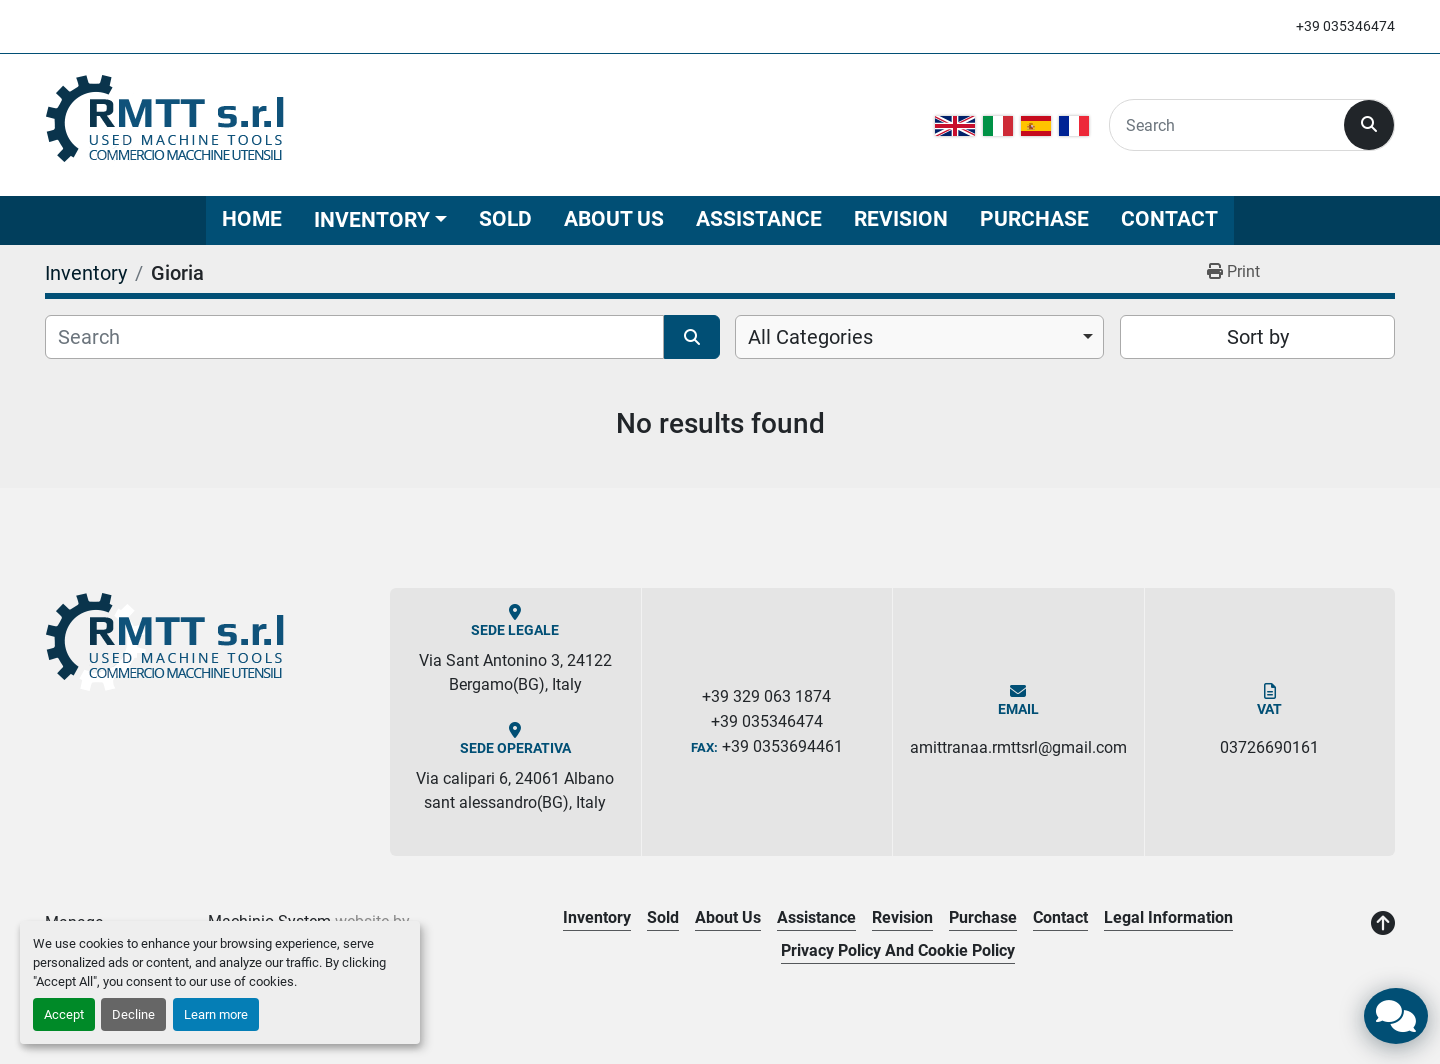  Describe the element at coordinates (1018, 747) in the screenshot. I see `amittranaa.rmttsrl@gmail.com` at that location.